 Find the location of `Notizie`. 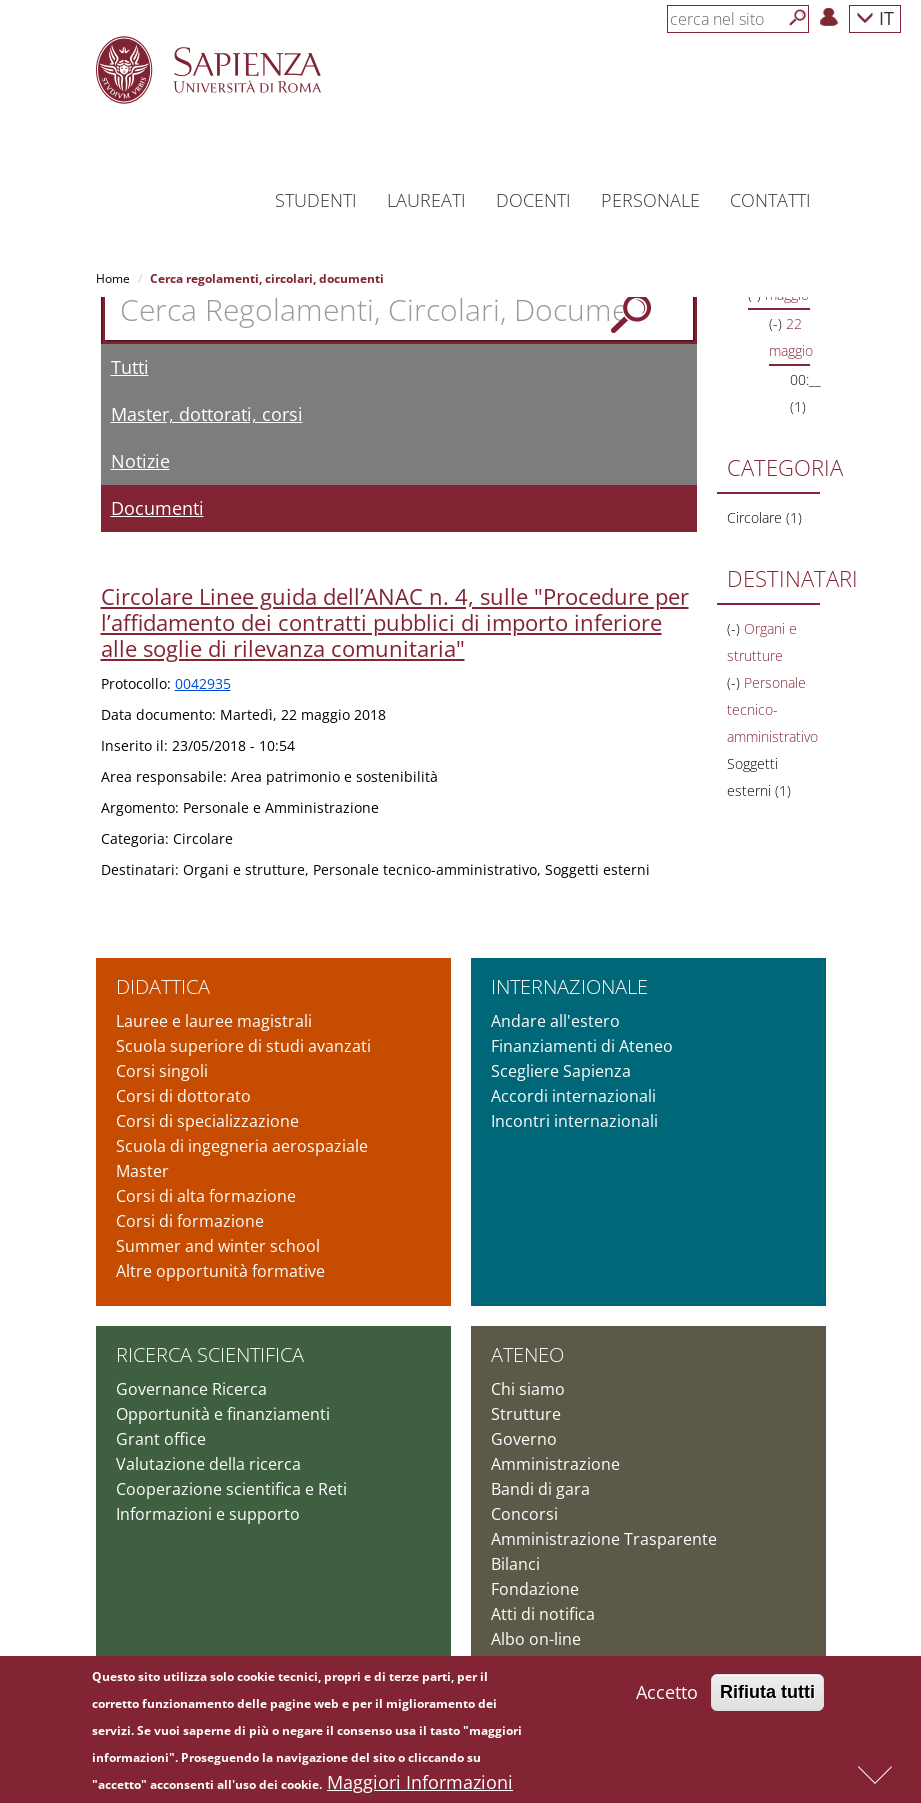

Notizie is located at coordinates (140, 461).